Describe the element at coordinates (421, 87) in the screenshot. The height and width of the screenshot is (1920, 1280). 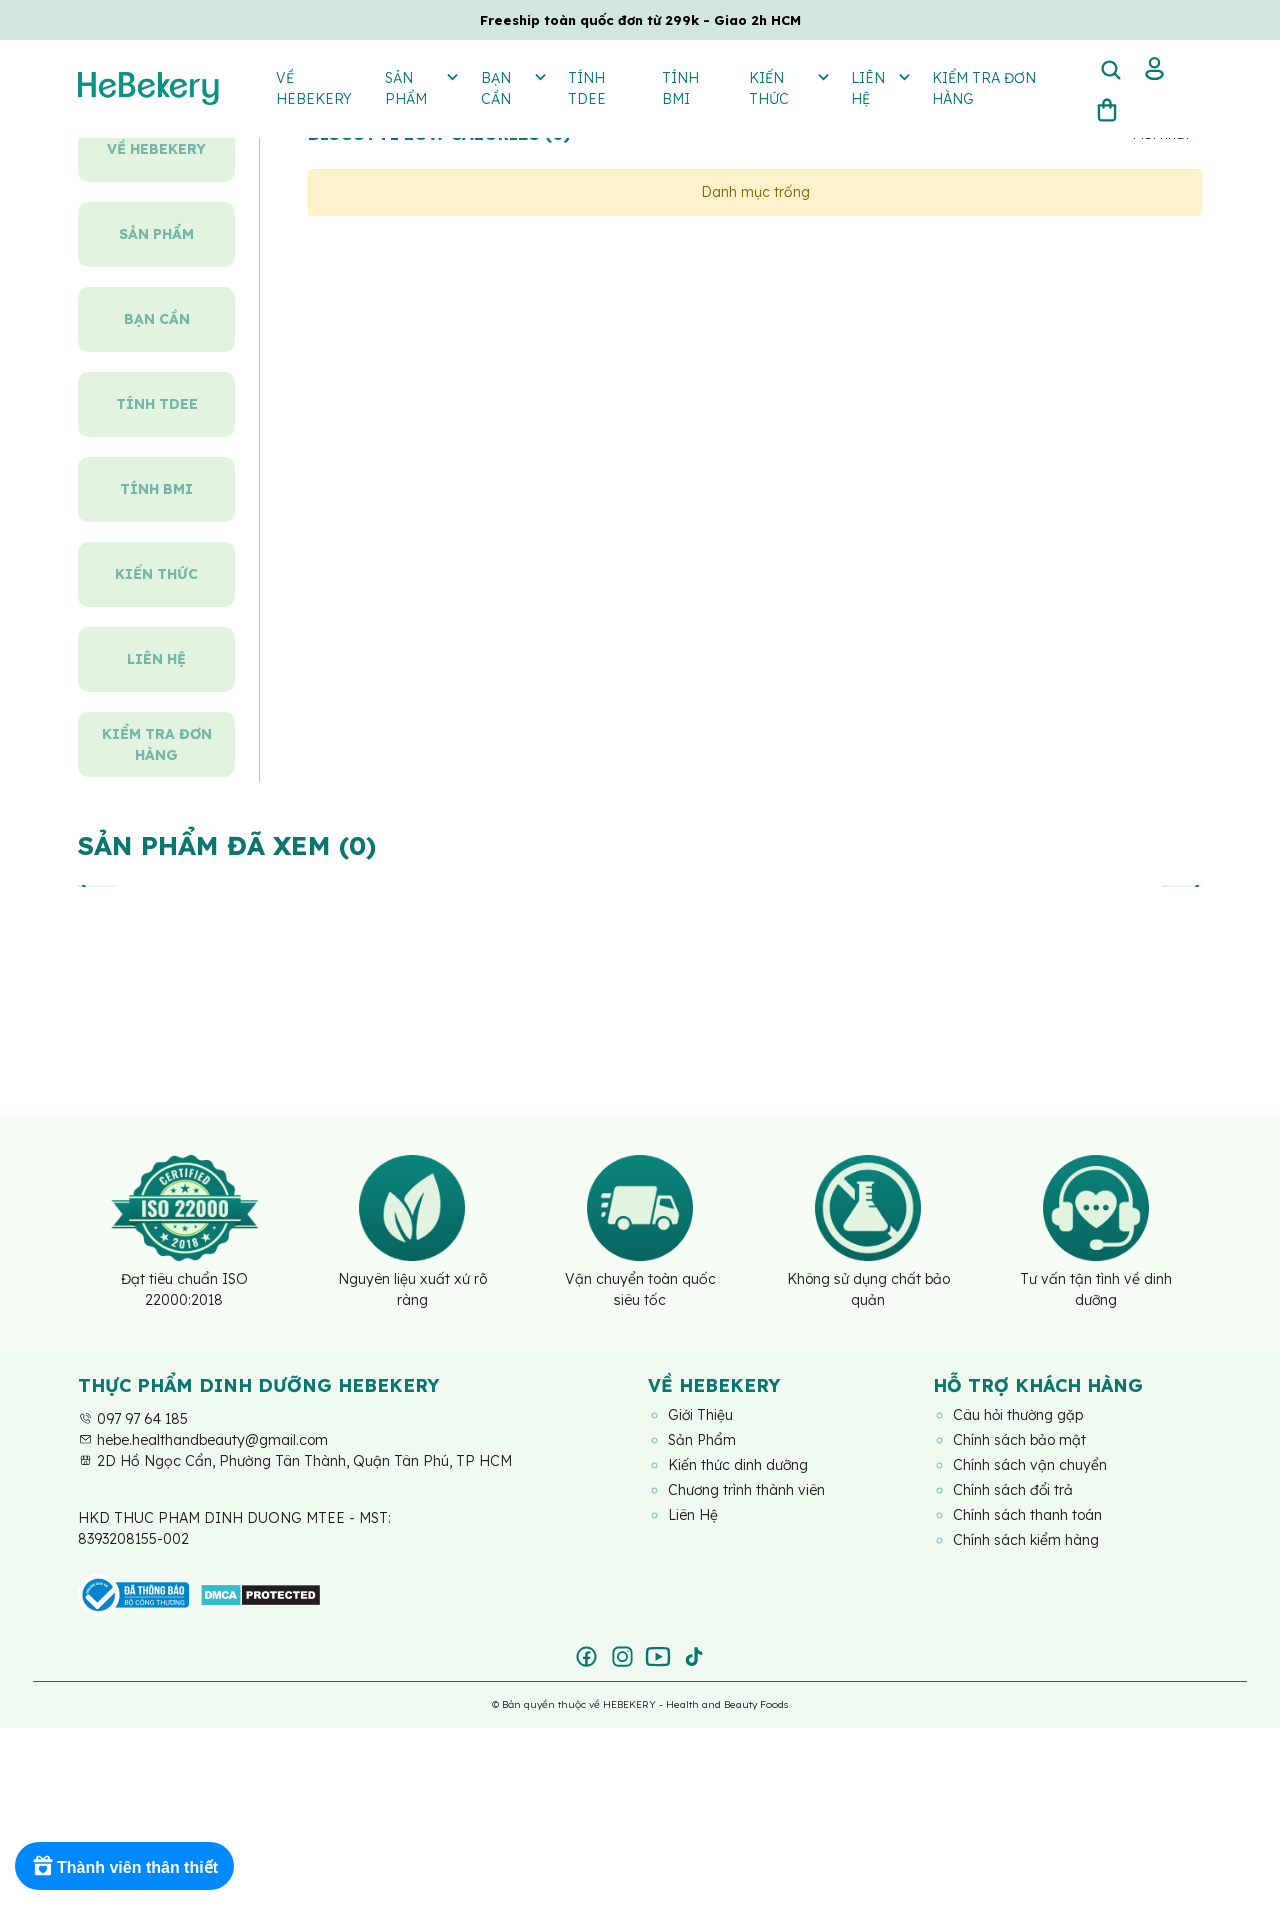
I see `Sản Phẩm` at that location.